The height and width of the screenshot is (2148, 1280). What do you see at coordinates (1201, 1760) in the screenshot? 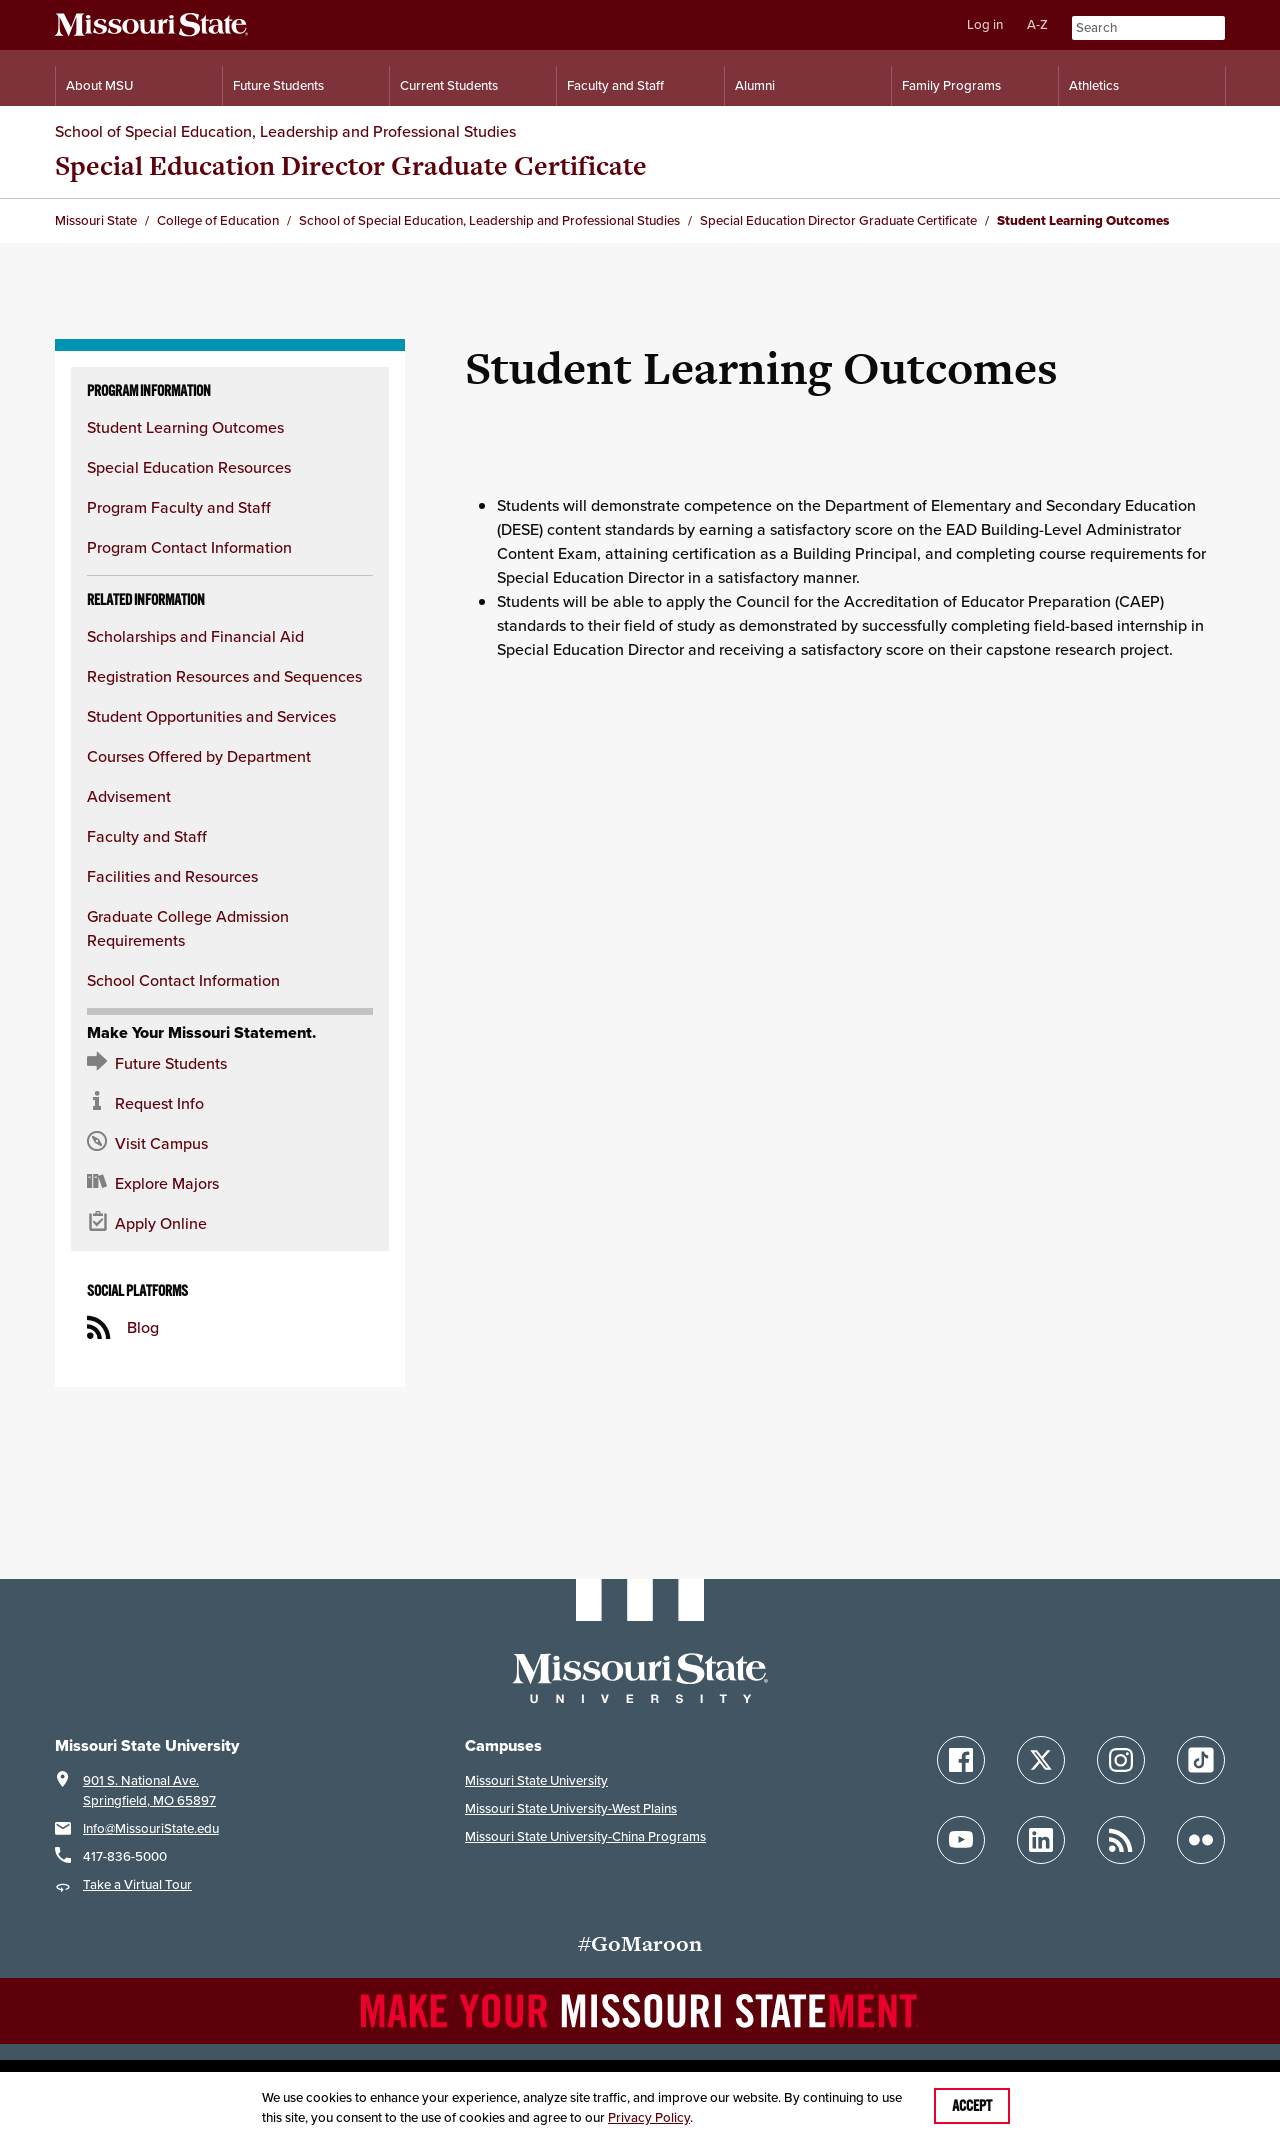
I see `[Follow Missouri State on TikTok]` at bounding box center [1201, 1760].